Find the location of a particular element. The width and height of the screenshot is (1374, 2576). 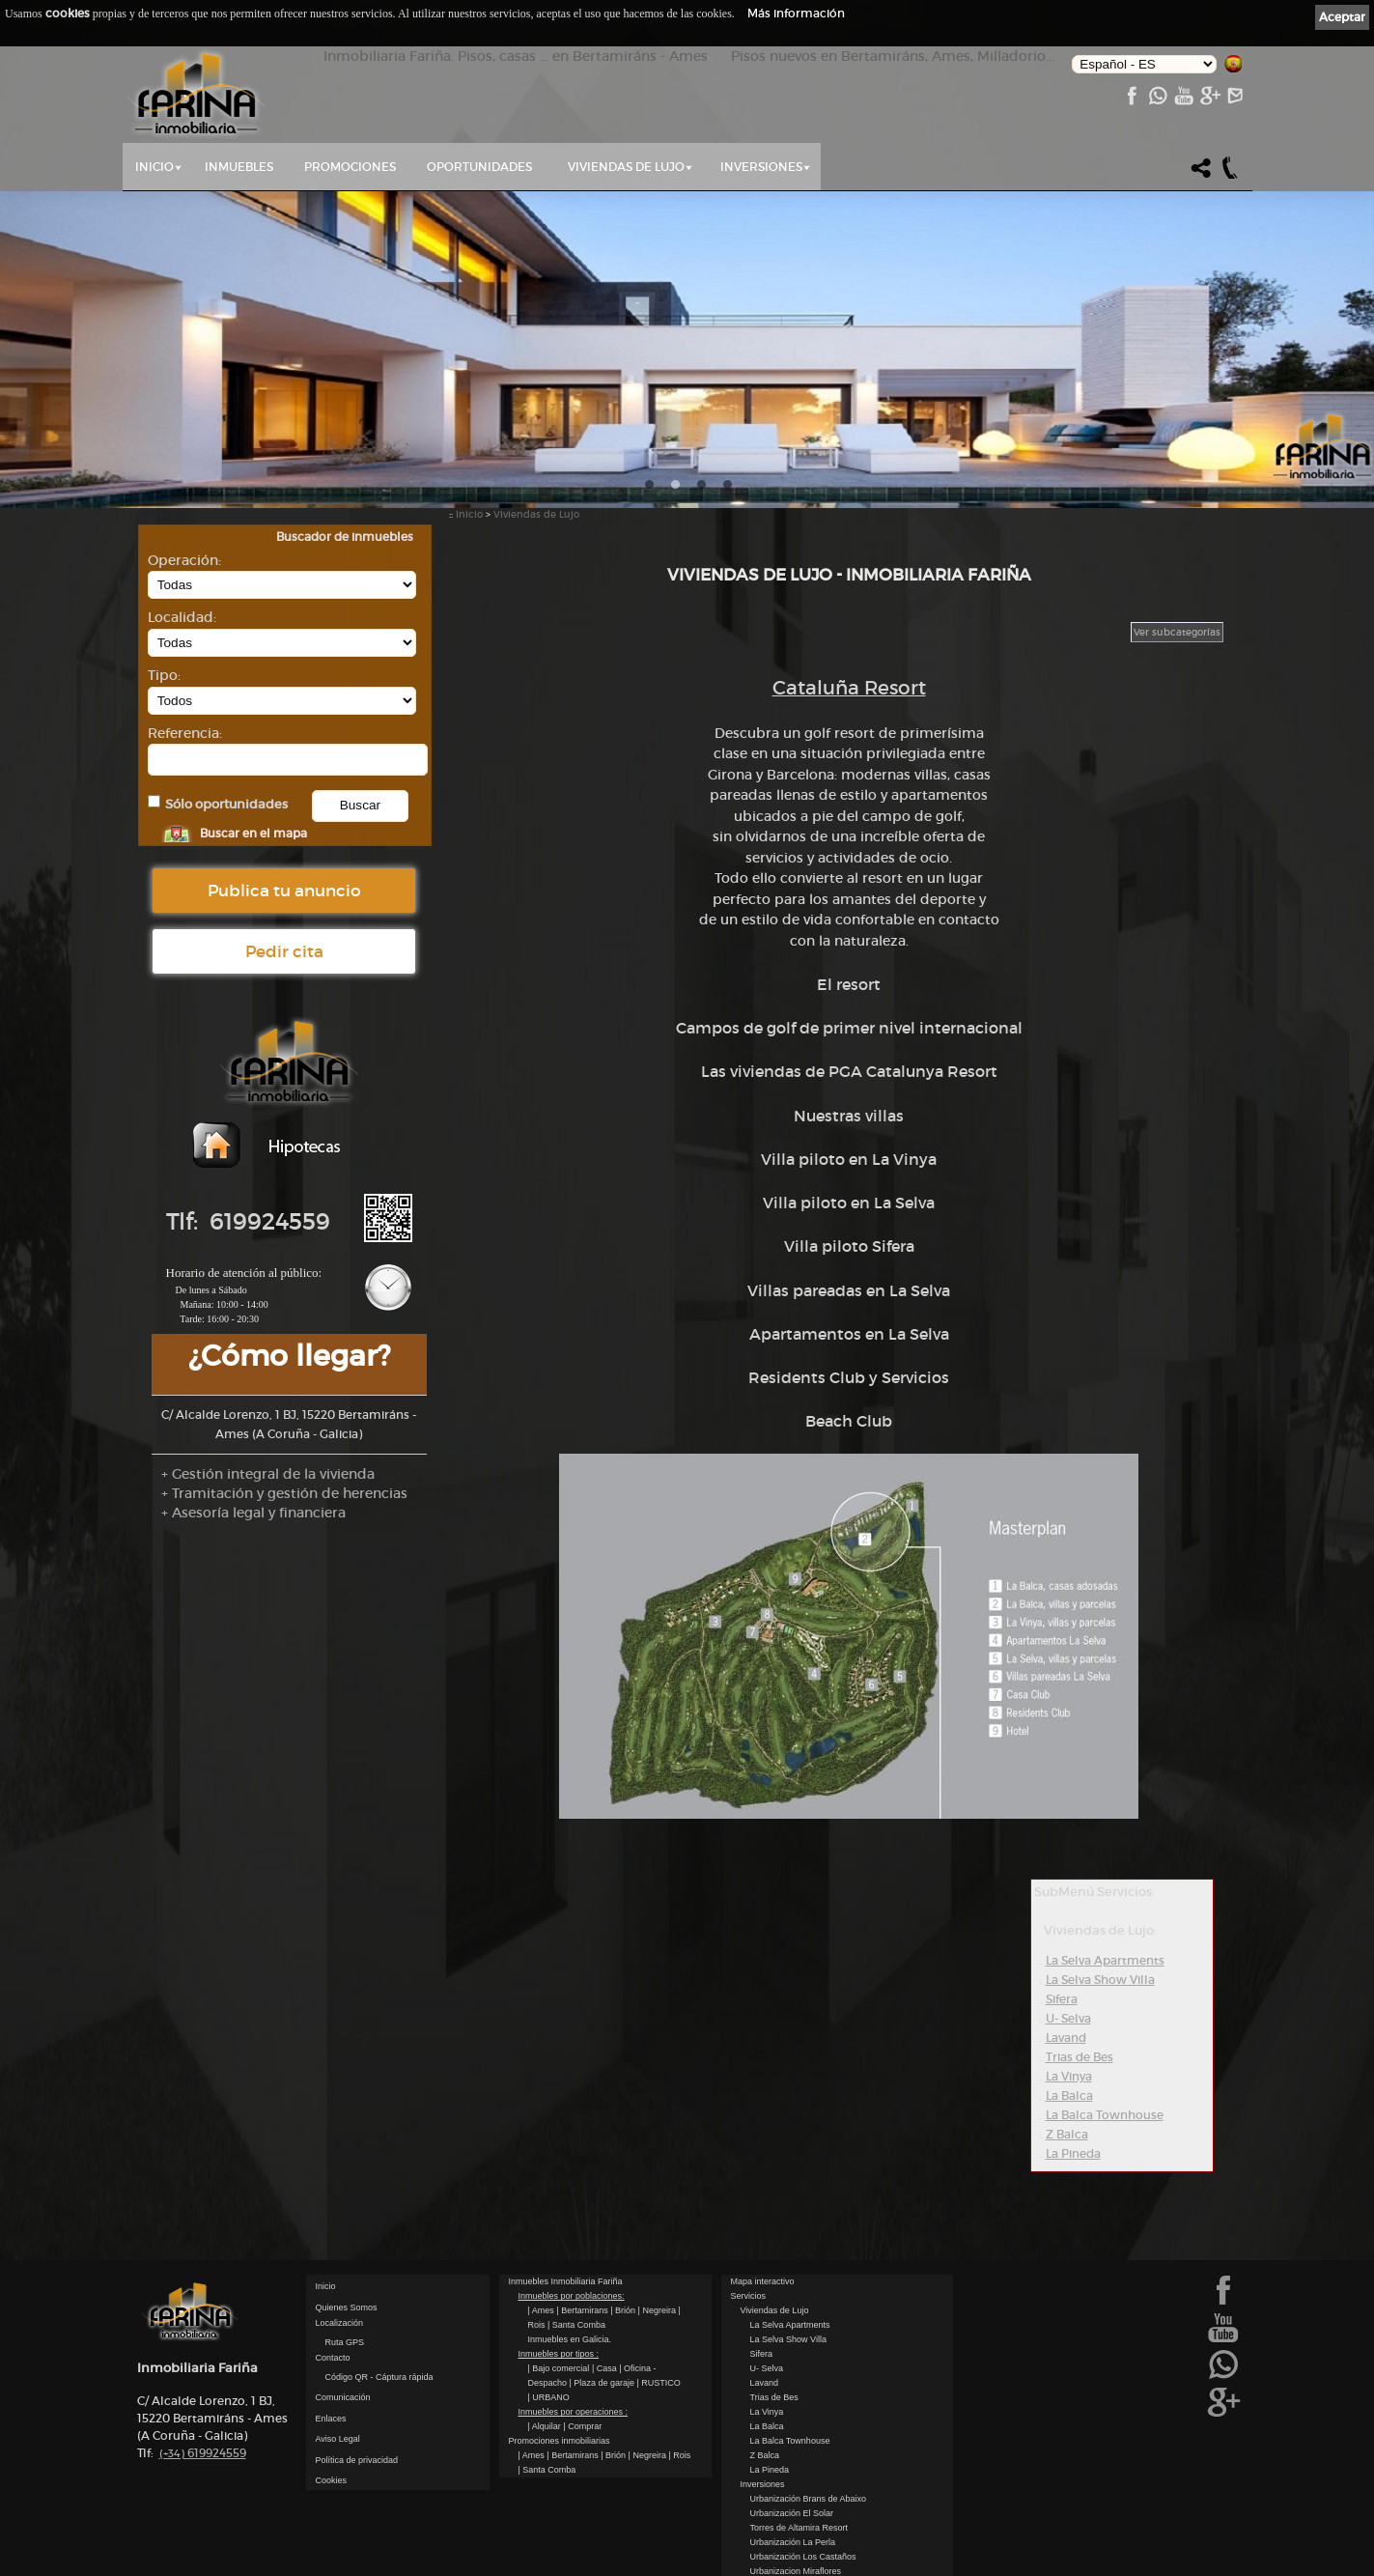

Inmuebles por operaciones : is located at coordinates (574, 2412).